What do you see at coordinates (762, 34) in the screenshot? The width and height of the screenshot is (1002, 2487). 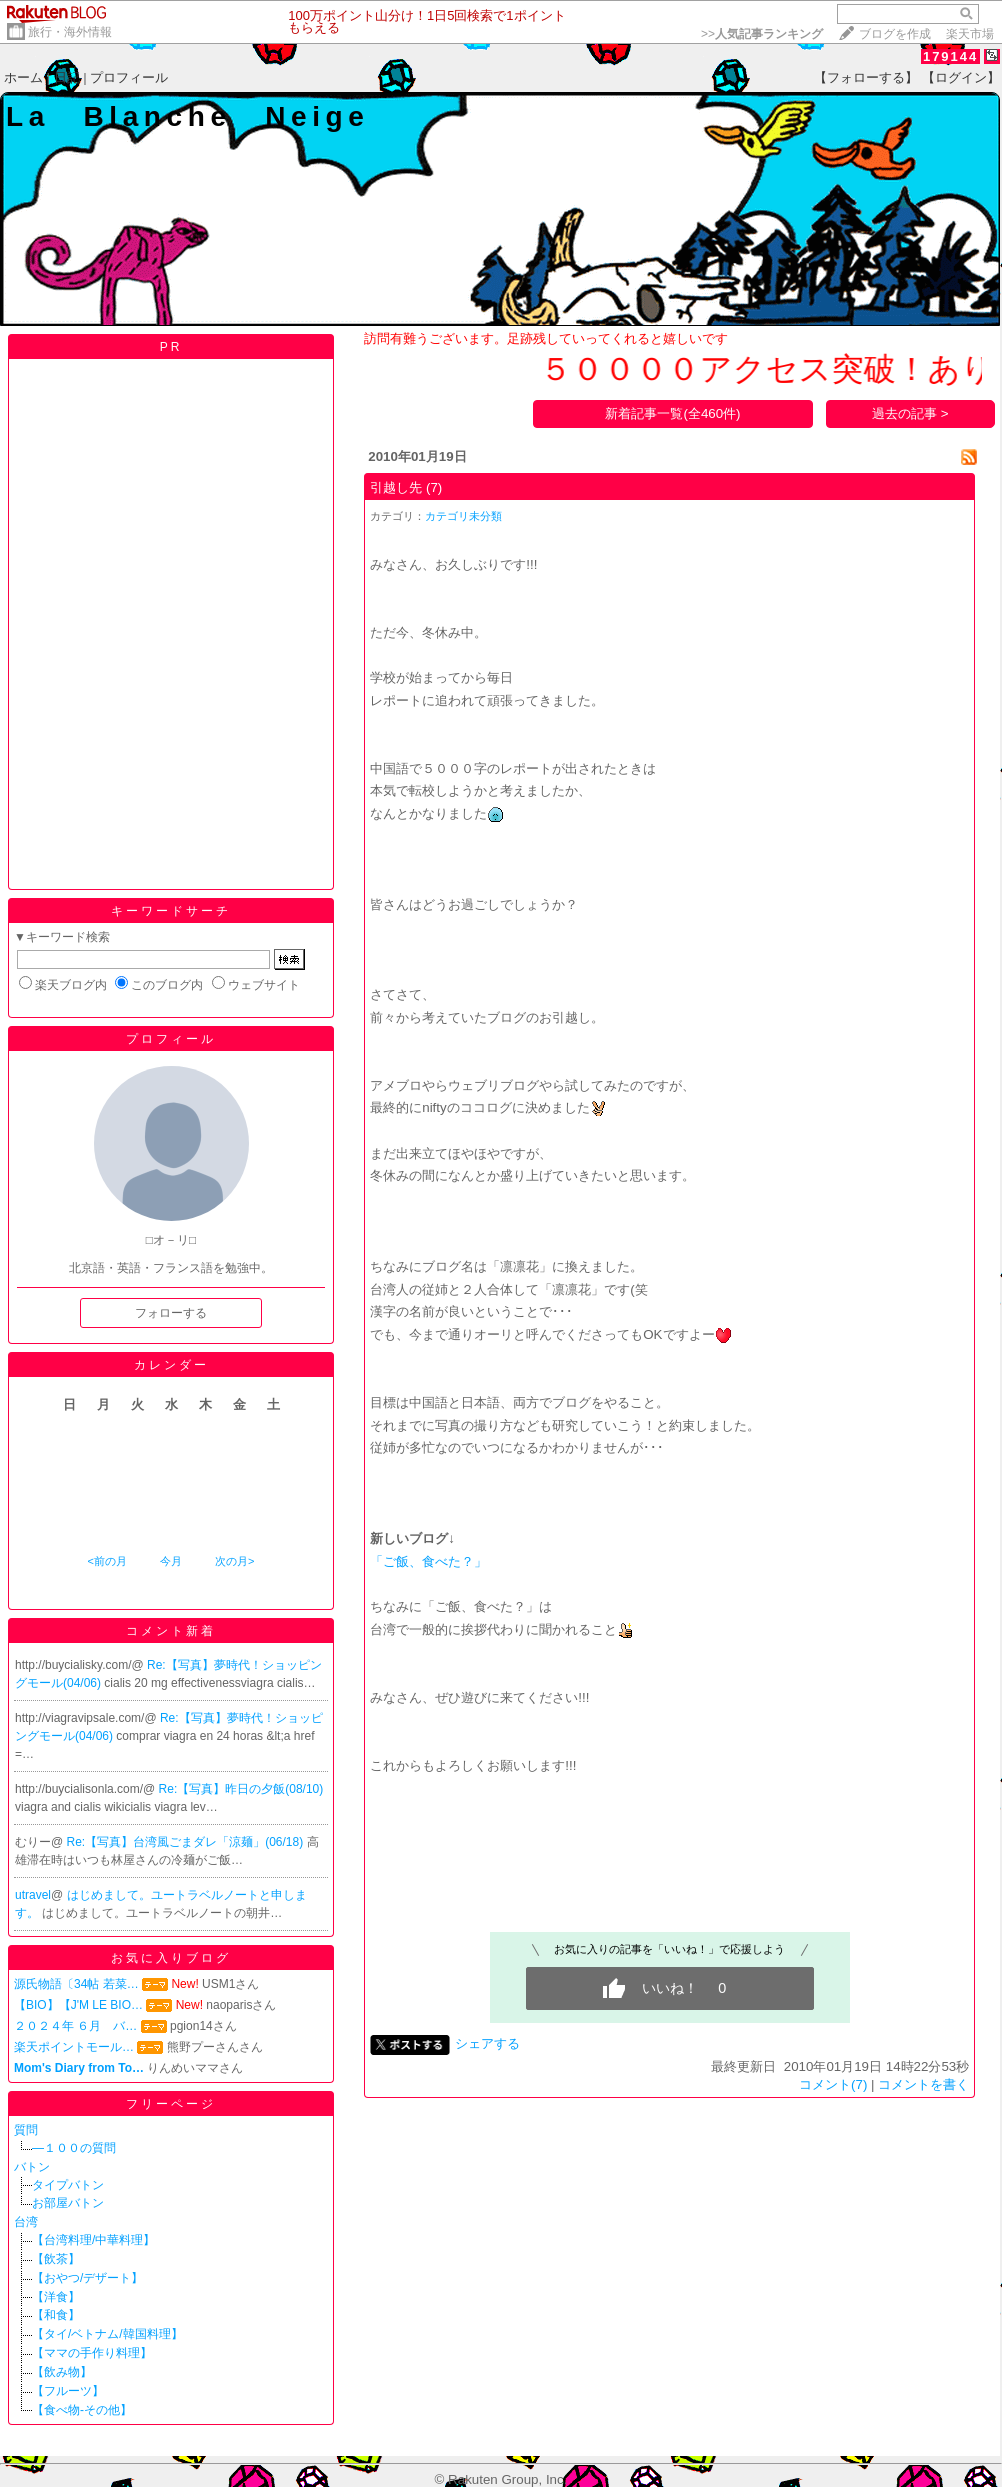 I see `>>` at bounding box center [762, 34].